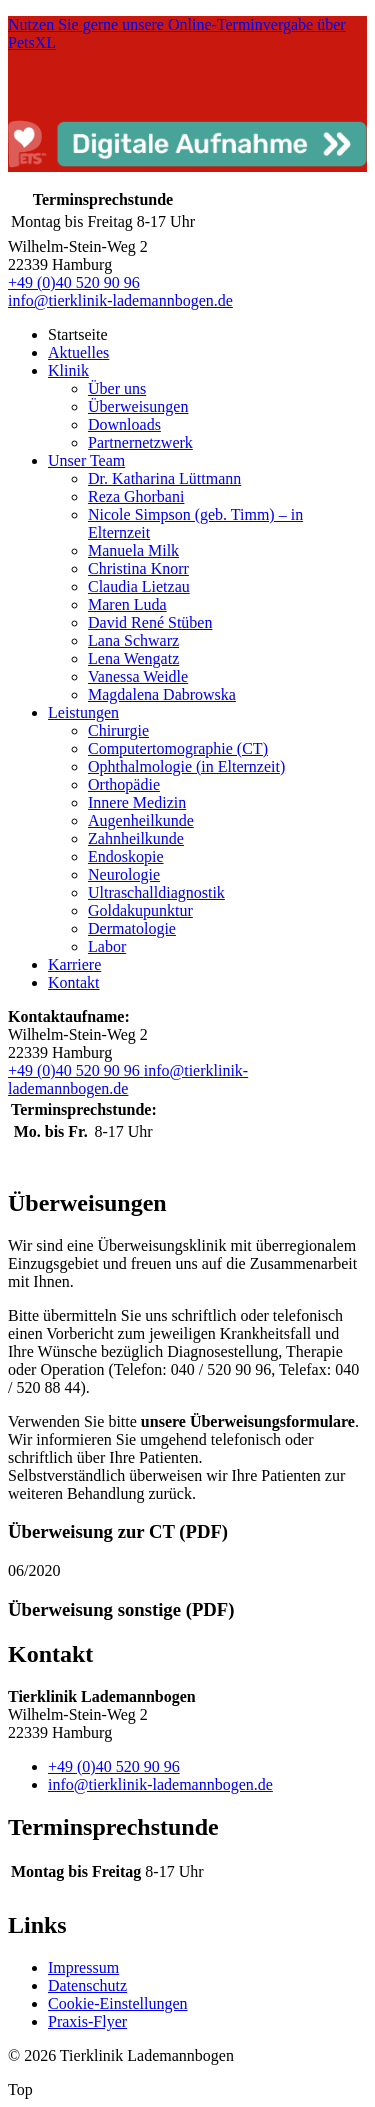 This screenshot has height=2107, width=375. What do you see at coordinates (124, 784) in the screenshot?
I see `Orthopädie` at bounding box center [124, 784].